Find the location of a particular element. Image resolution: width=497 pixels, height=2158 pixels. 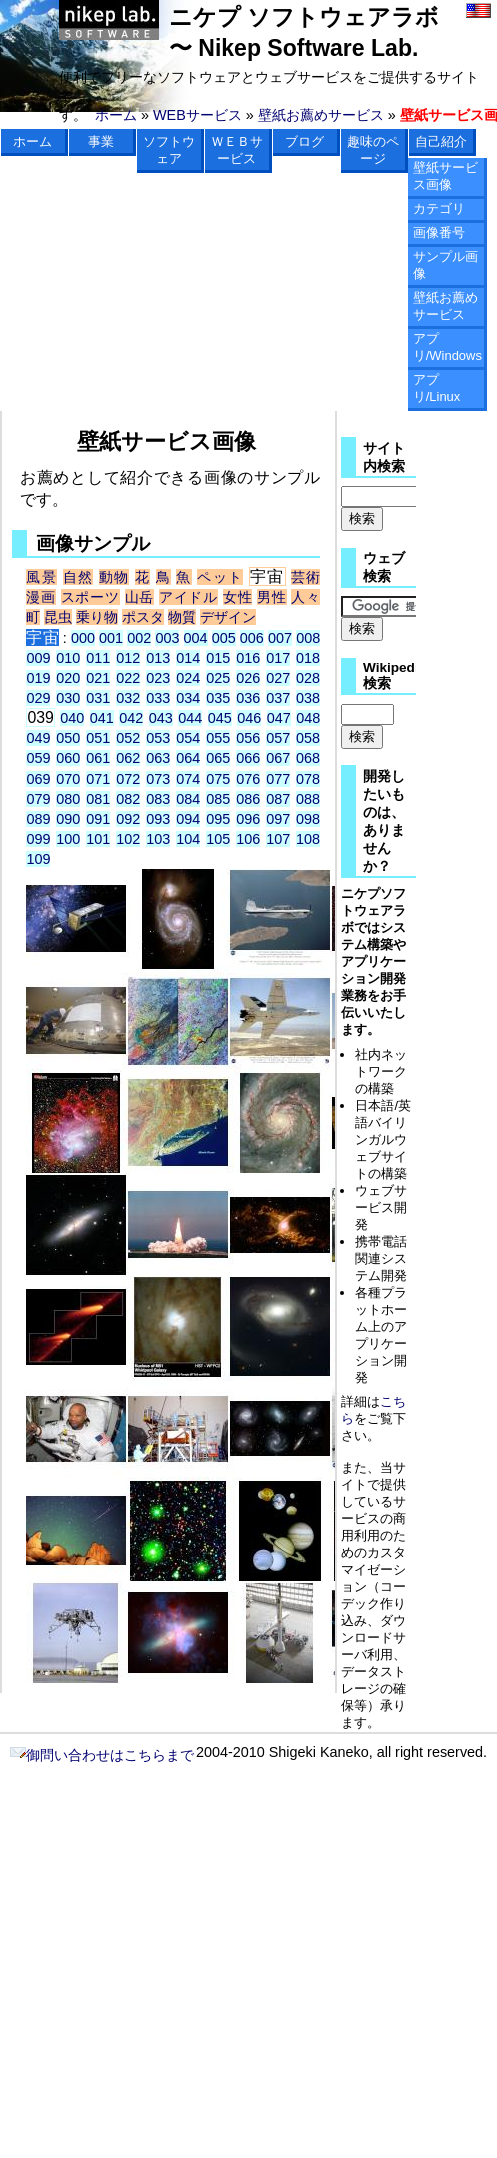

御問い合わせはこちらまで is located at coordinates (102, 1755).